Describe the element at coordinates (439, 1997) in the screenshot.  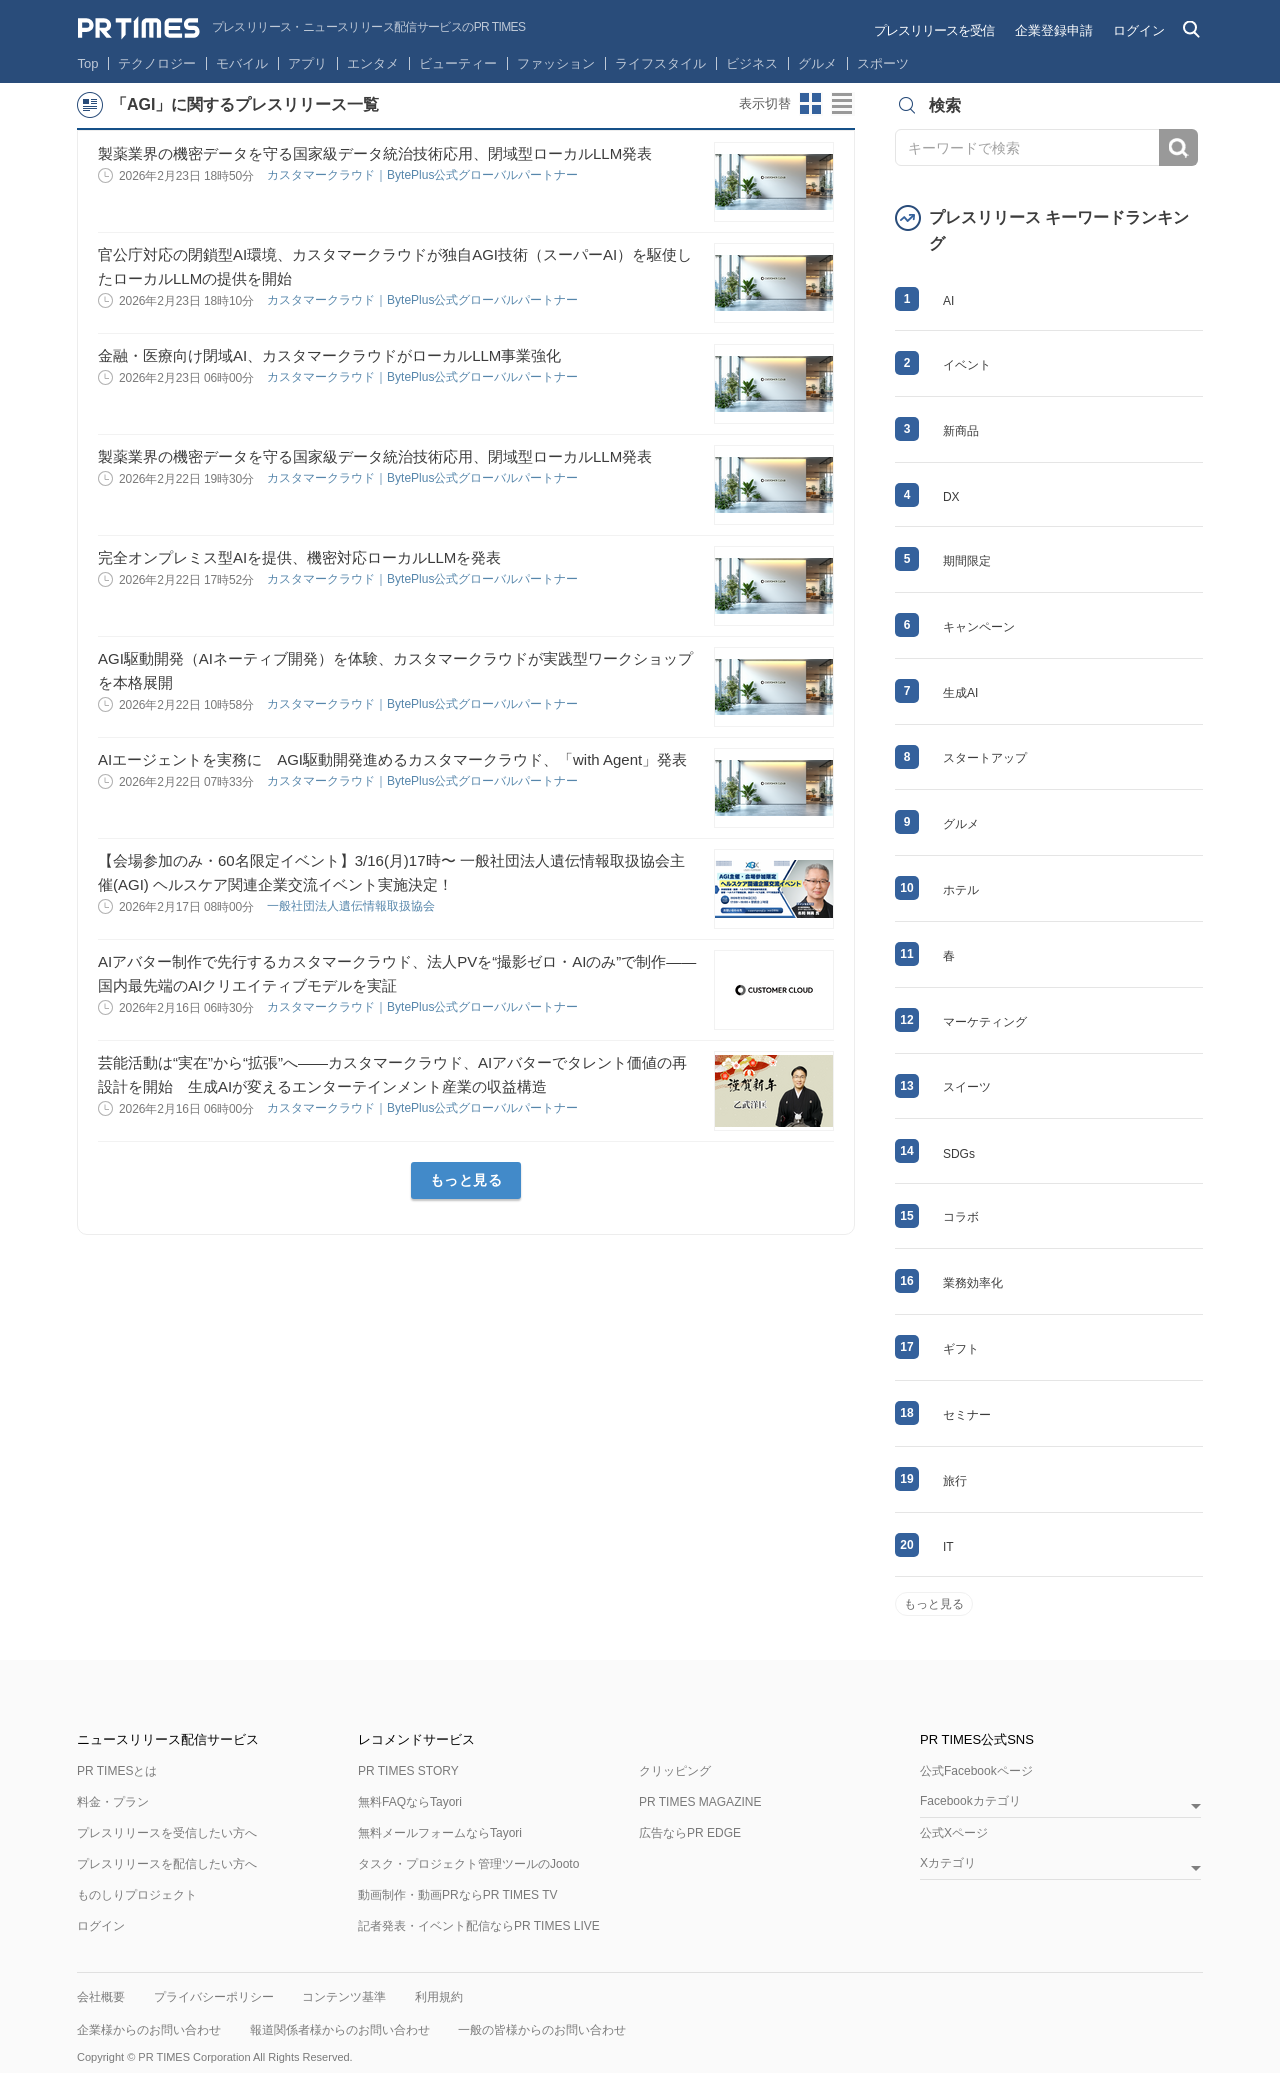
I see `利用規約` at that location.